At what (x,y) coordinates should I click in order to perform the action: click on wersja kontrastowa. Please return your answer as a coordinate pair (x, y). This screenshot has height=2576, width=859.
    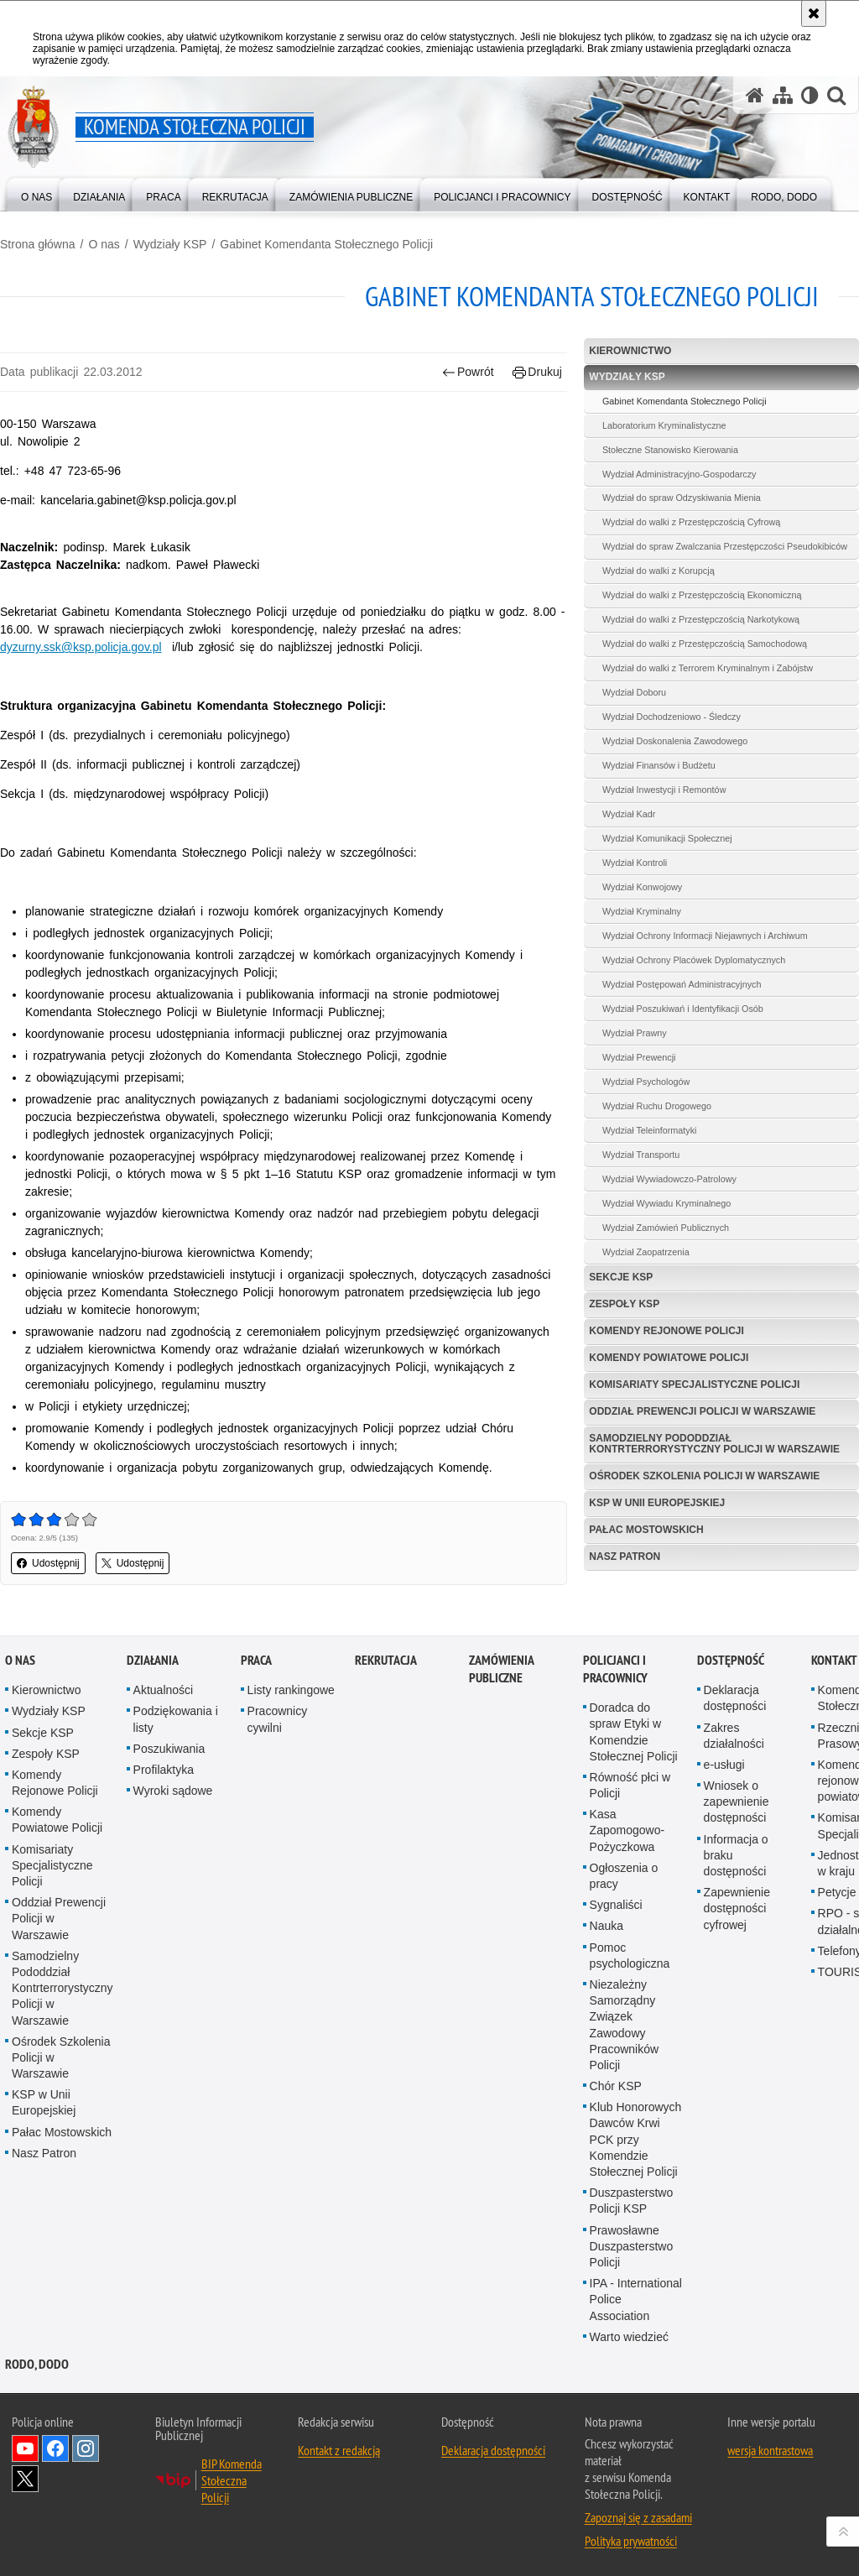
    Looking at the image, I should click on (770, 2450).